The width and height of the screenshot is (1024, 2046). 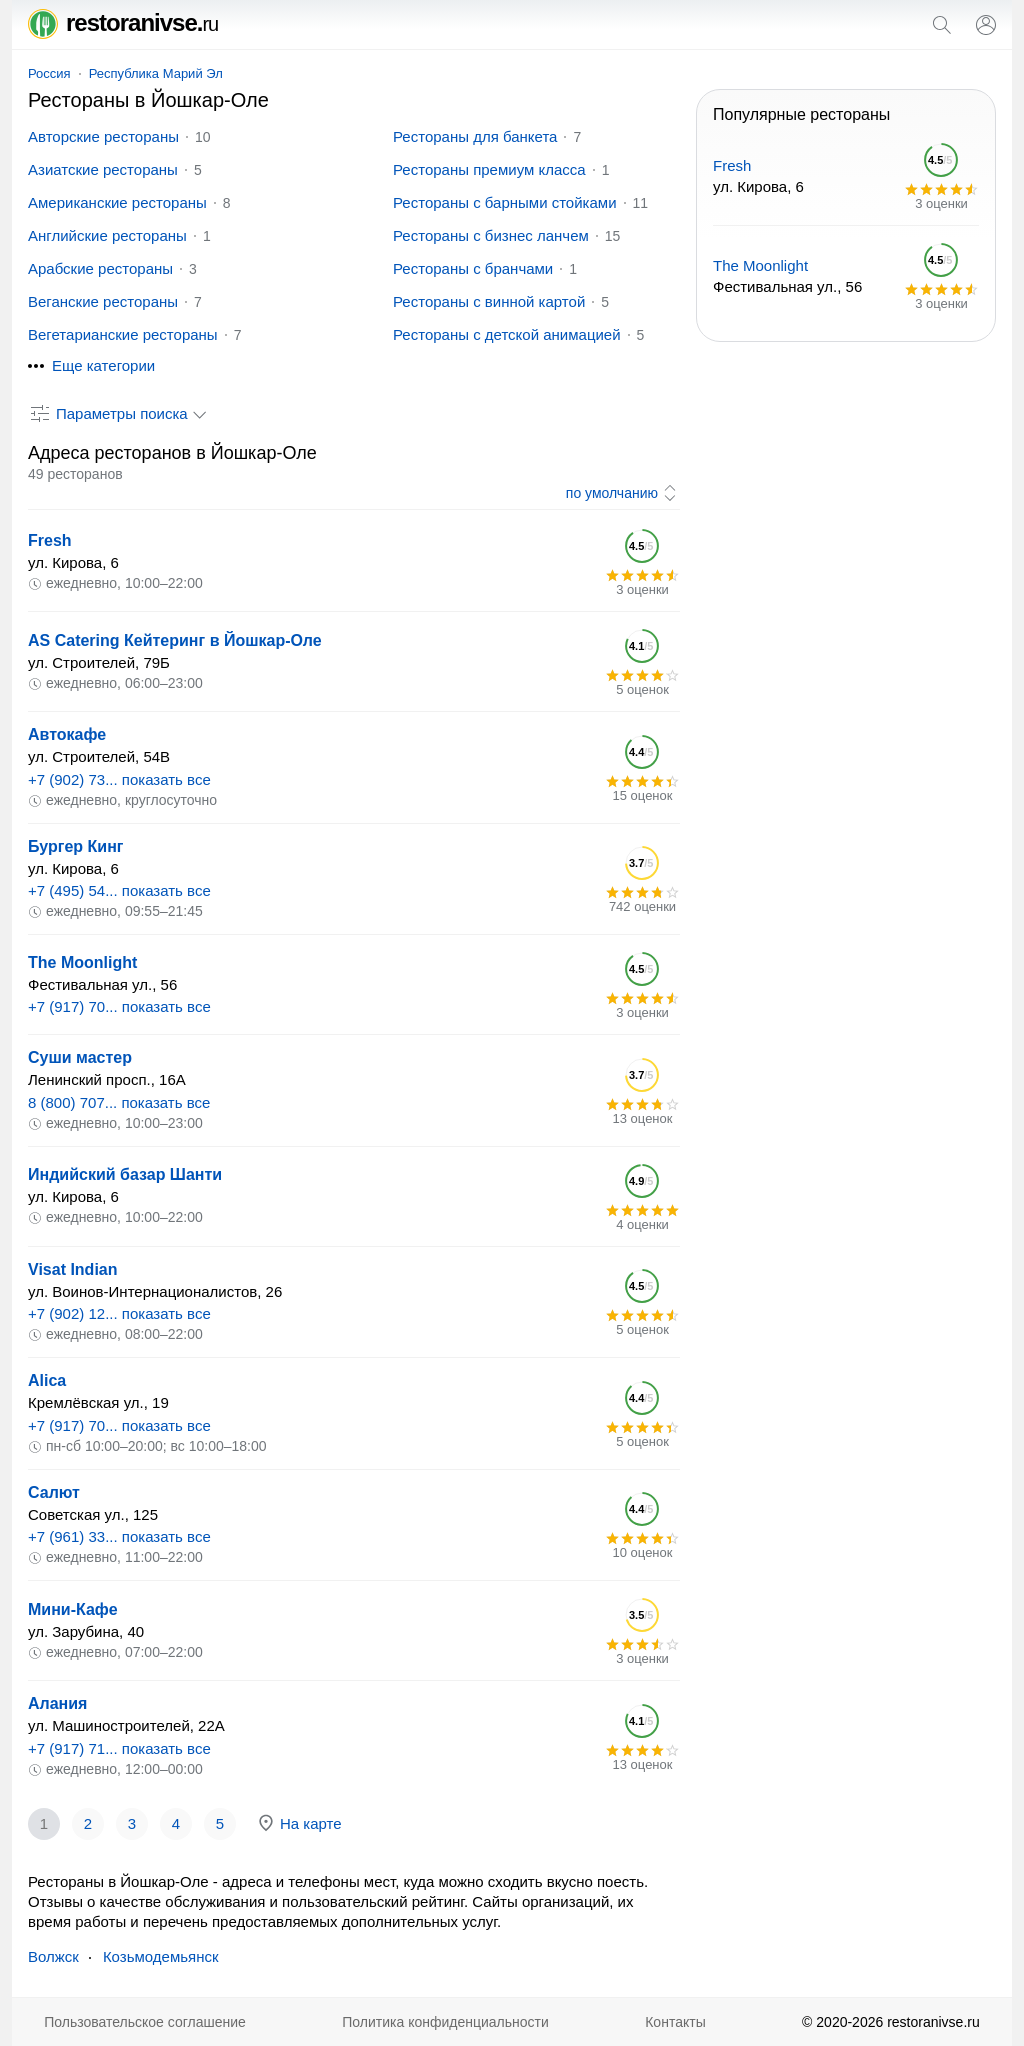 What do you see at coordinates (161, 1956) in the screenshot?
I see `Козьмодемьянск` at bounding box center [161, 1956].